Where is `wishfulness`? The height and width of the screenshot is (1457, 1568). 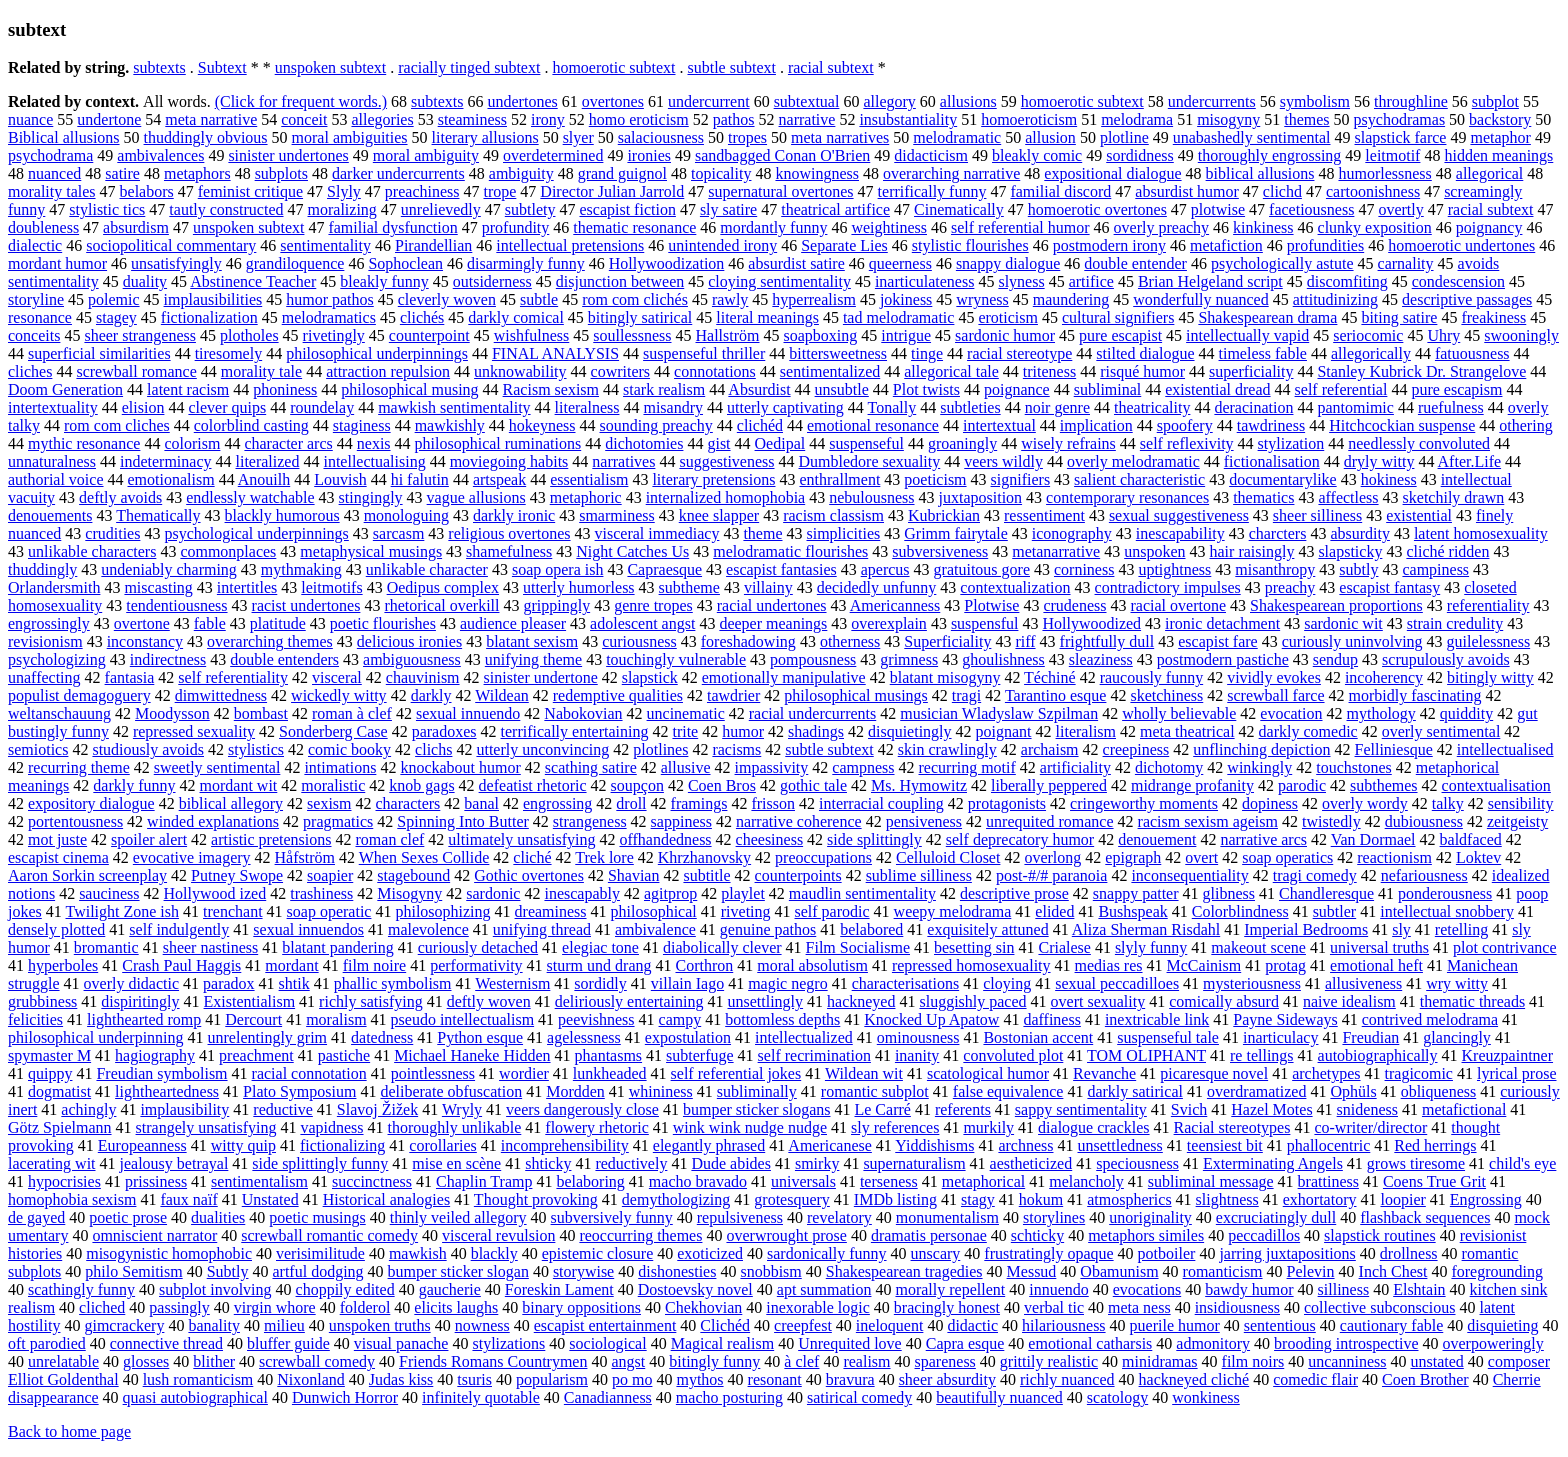
wishfulness is located at coordinates (532, 335).